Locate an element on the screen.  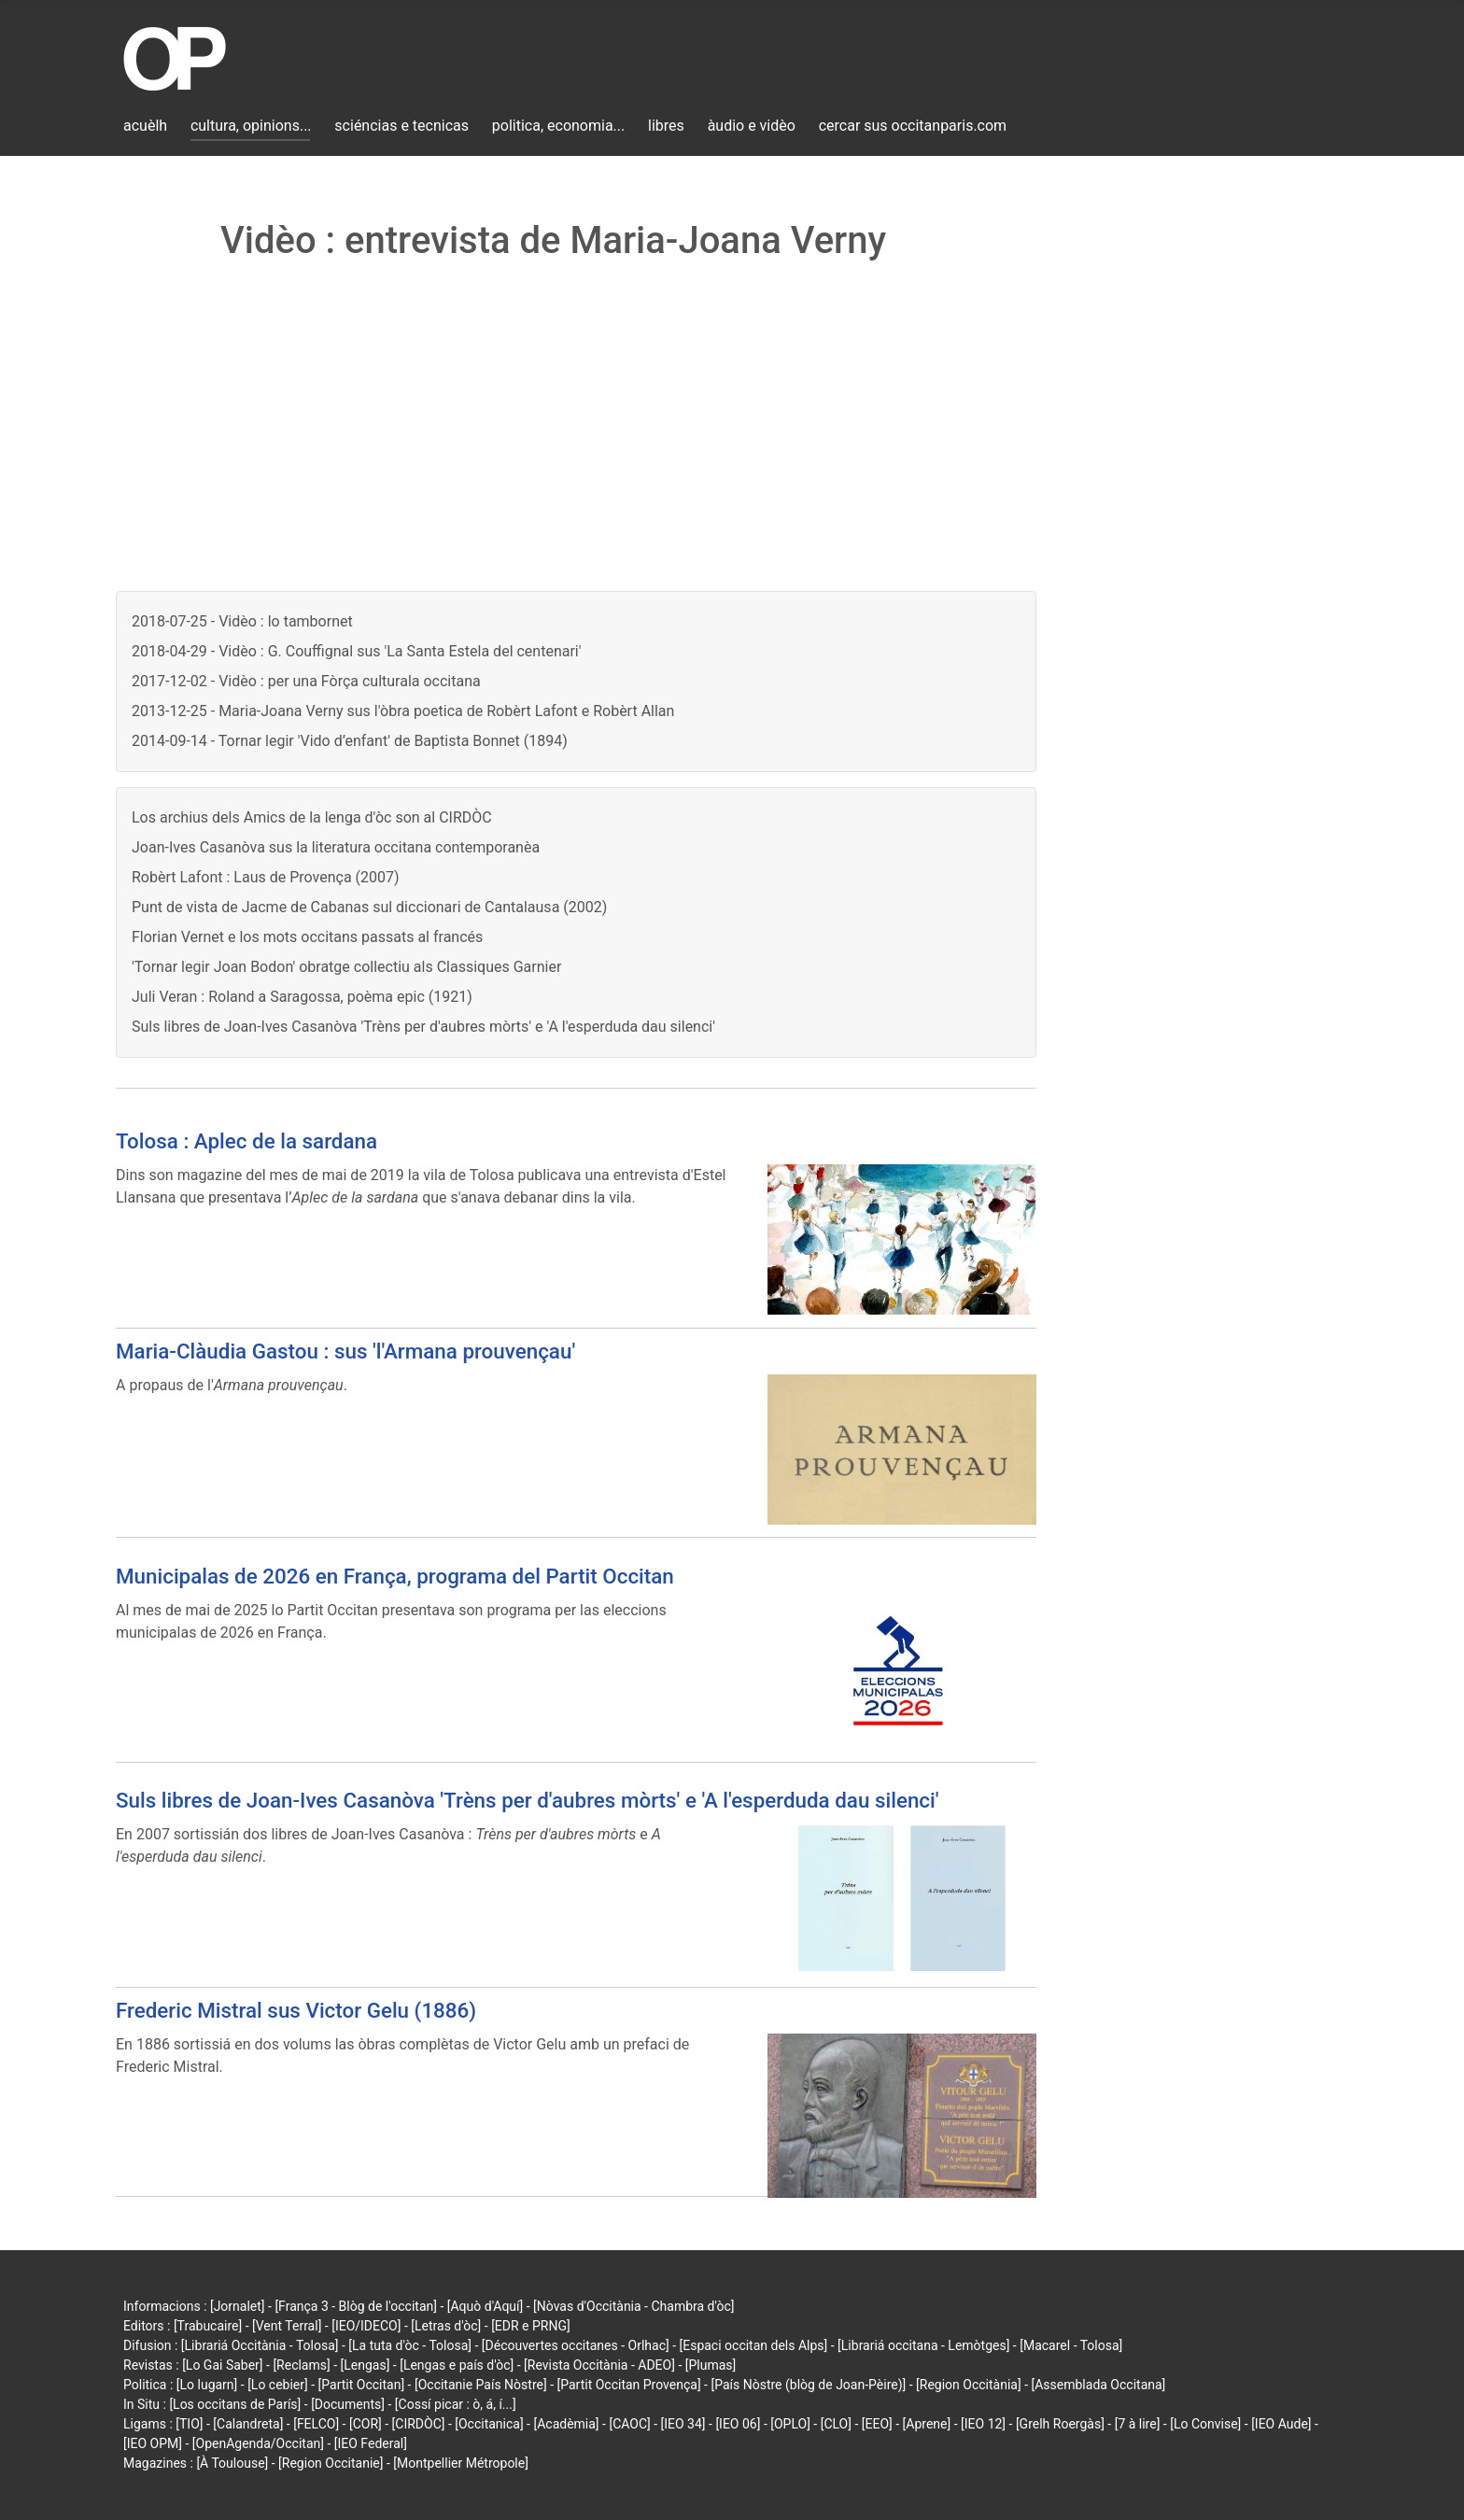
sciéncias e tecnicas is located at coordinates (401, 125).